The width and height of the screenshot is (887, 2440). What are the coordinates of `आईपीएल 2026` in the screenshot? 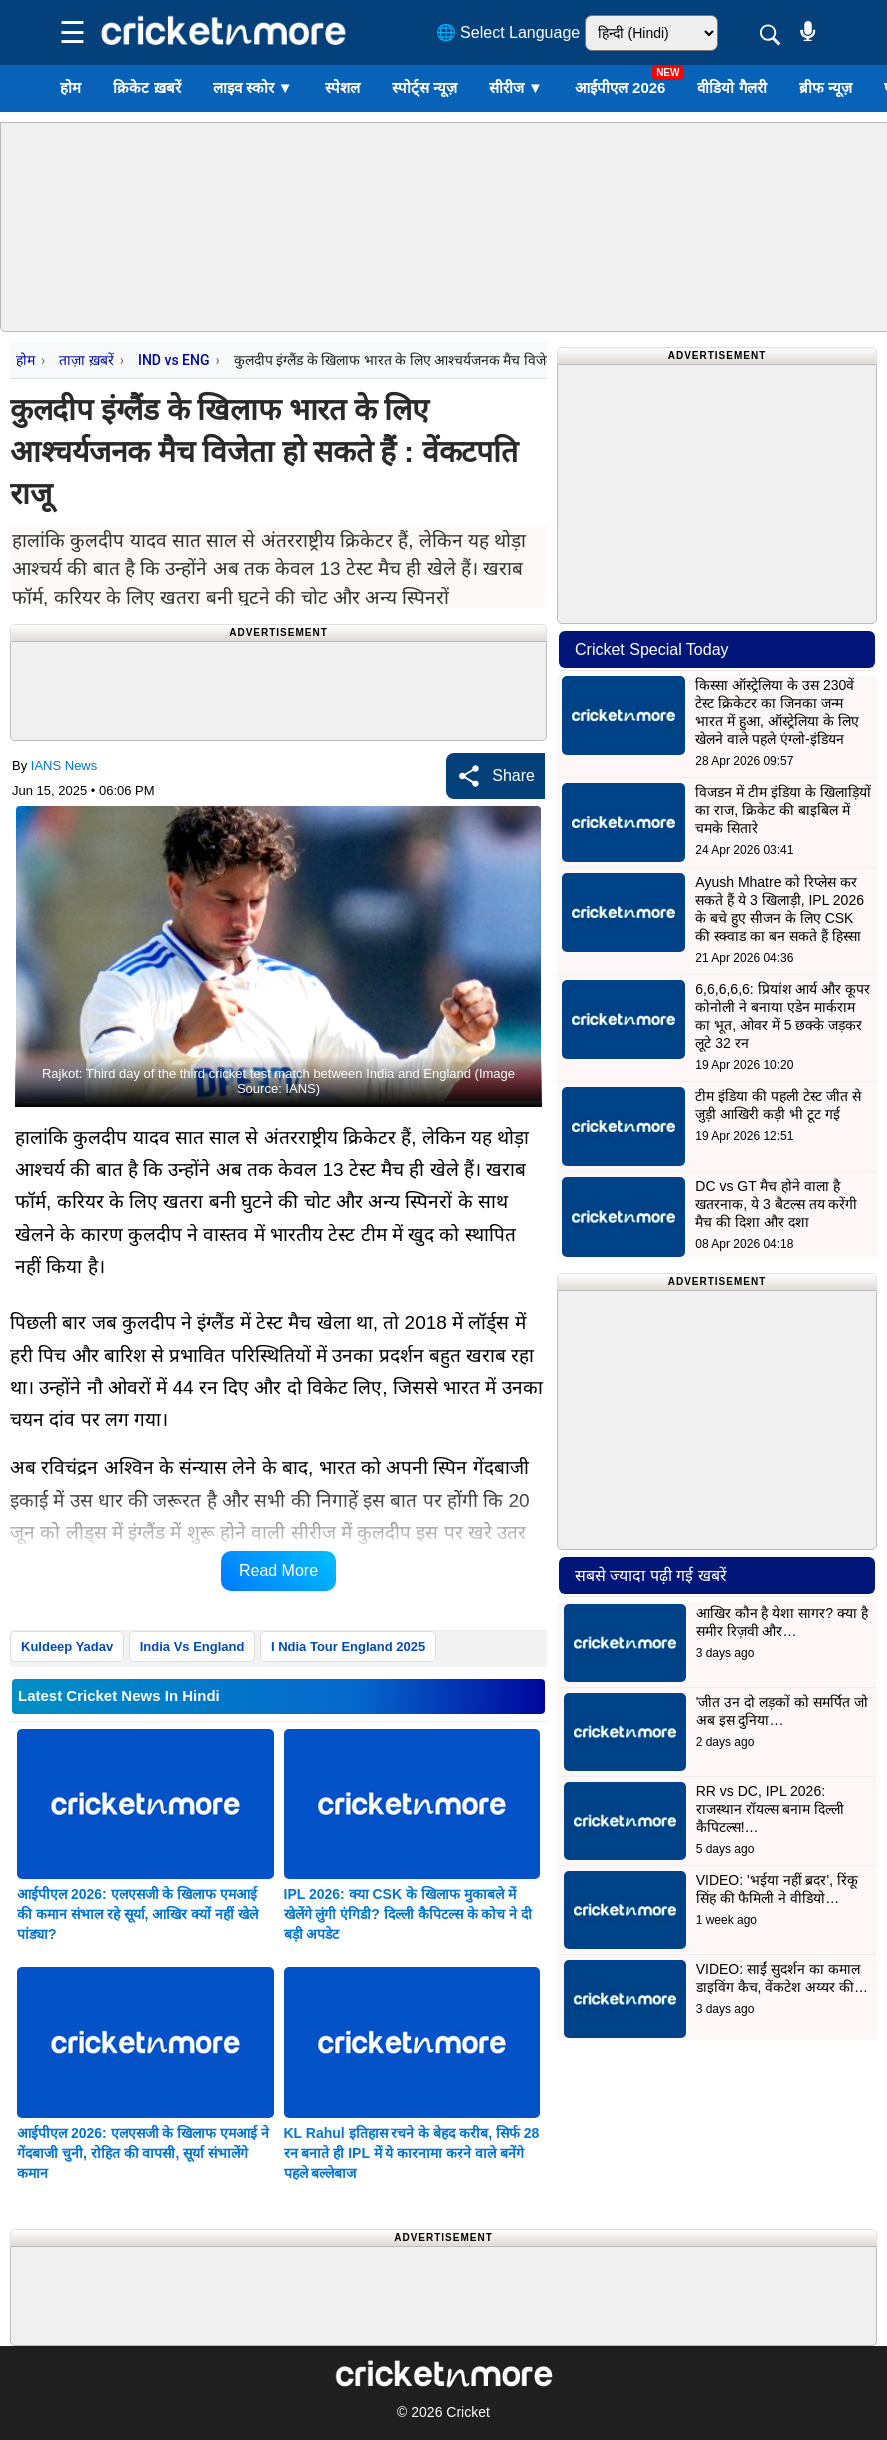 It's located at (620, 87).